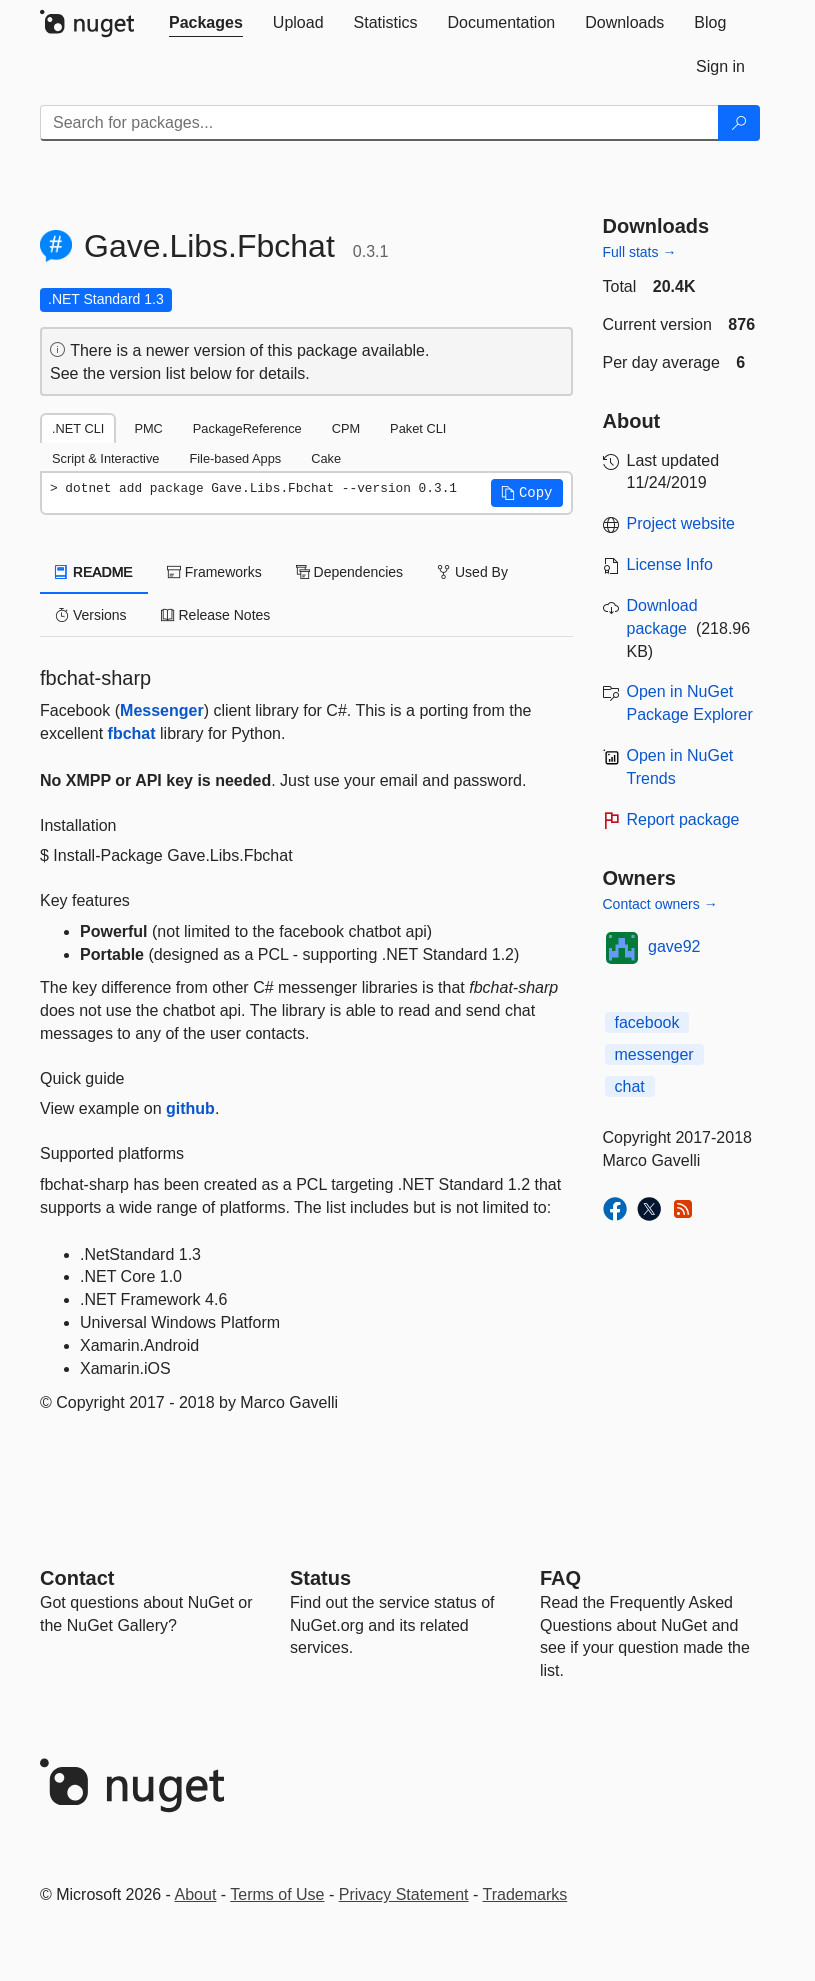 Image resolution: width=815 pixels, height=1981 pixels. Describe the element at coordinates (91, 615) in the screenshot. I see `Versions [tab]` at that location.